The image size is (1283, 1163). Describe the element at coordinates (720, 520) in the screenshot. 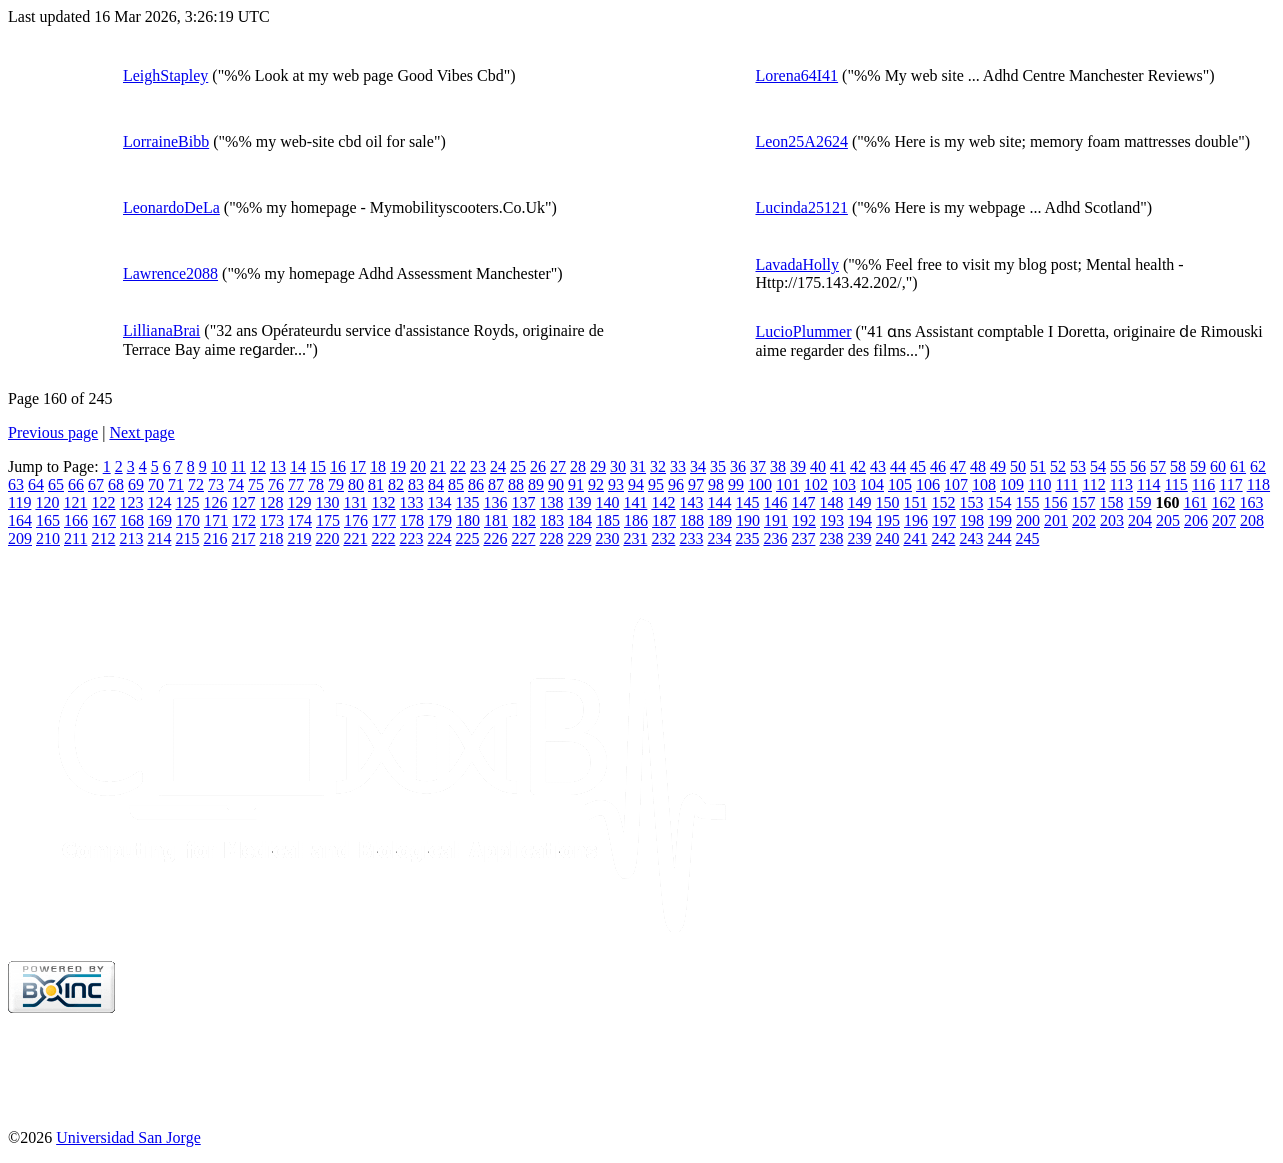

I see `189` at that location.